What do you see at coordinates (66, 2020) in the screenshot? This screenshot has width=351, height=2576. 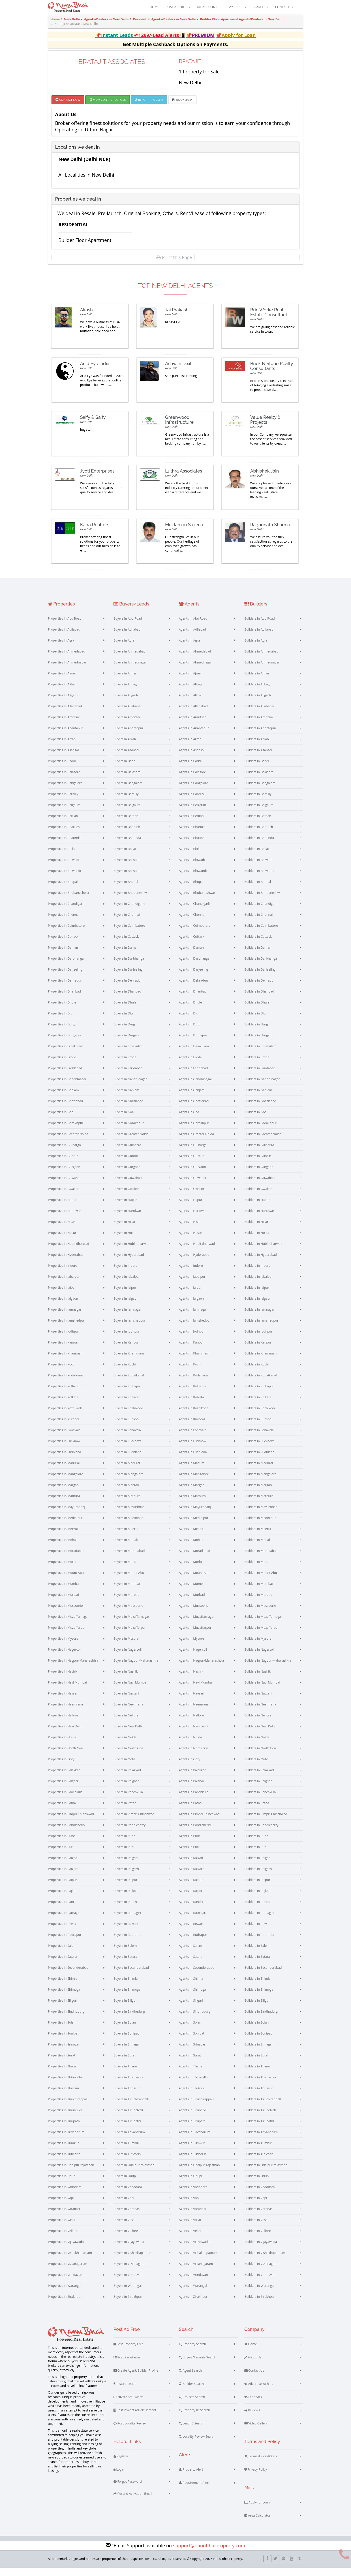 I see `Properties in Sindhudurg` at bounding box center [66, 2020].